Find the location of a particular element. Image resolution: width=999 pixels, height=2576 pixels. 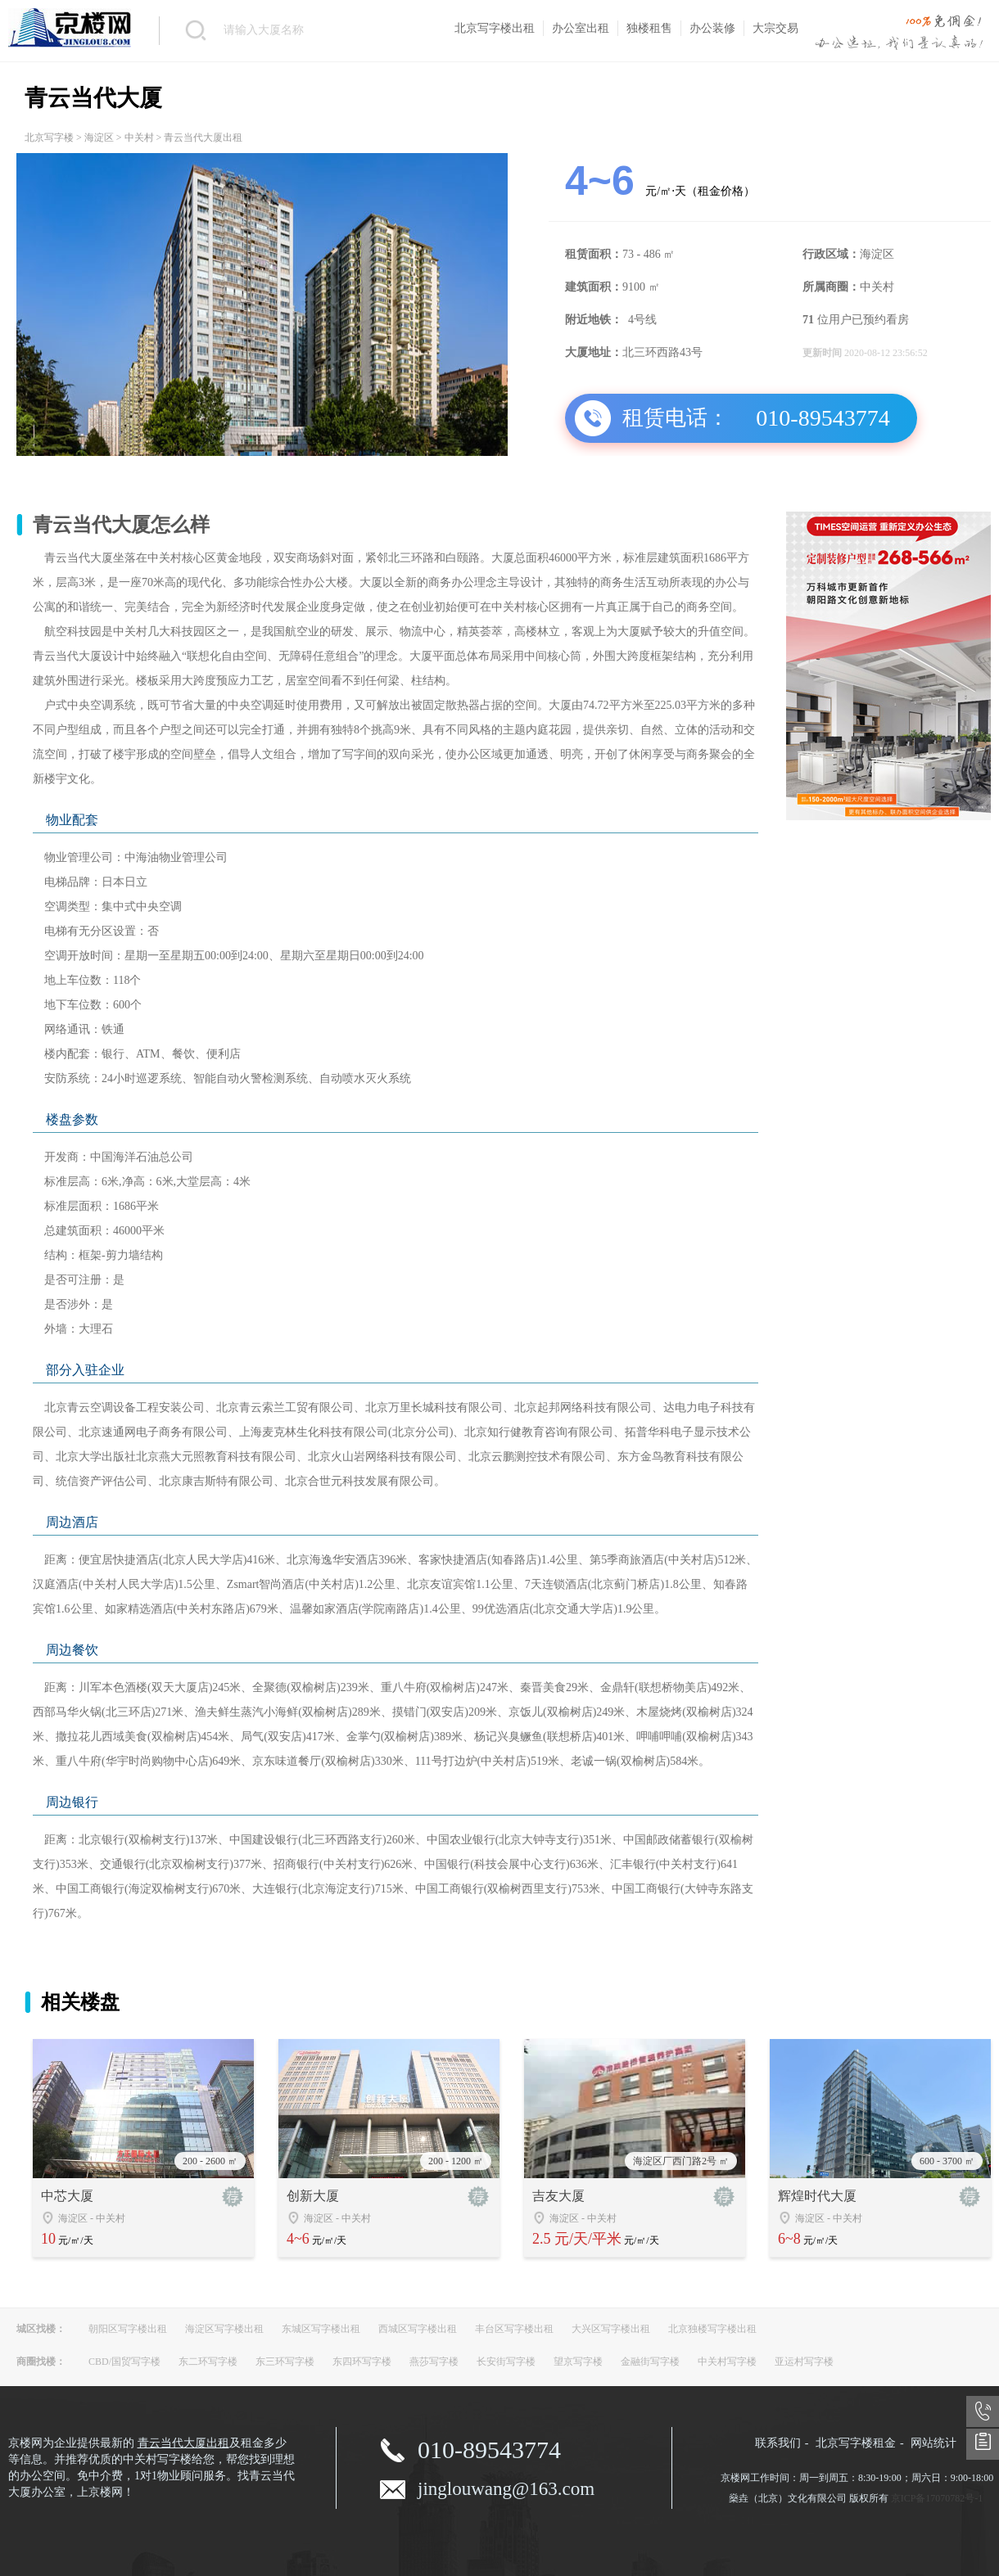

北京写字楼 is located at coordinates (49, 137).